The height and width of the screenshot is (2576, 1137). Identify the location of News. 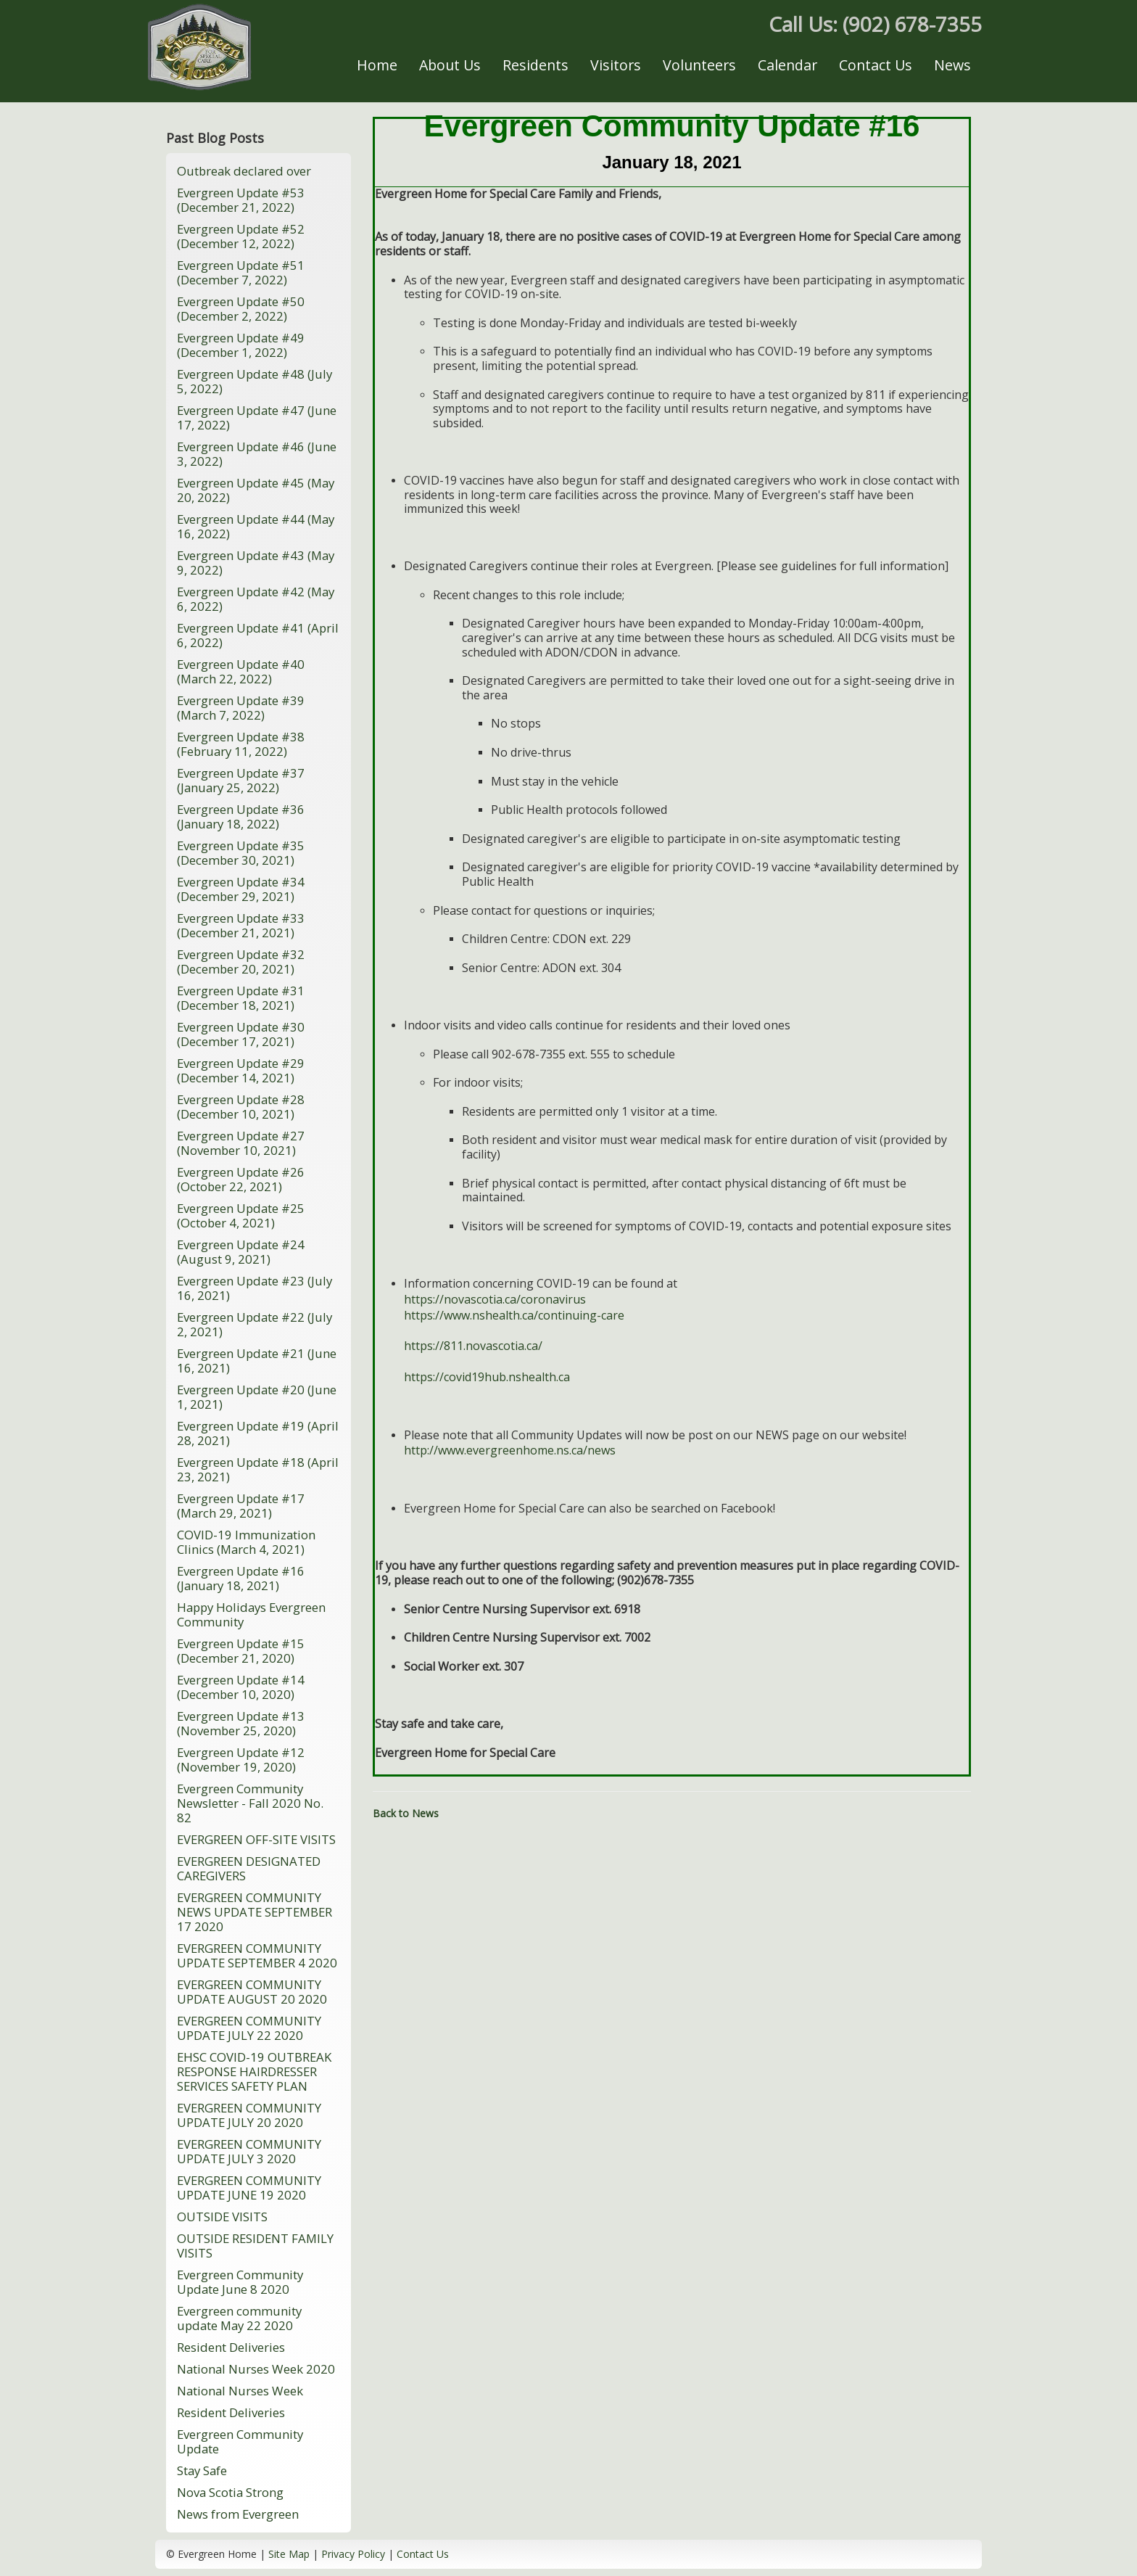
(952, 65).